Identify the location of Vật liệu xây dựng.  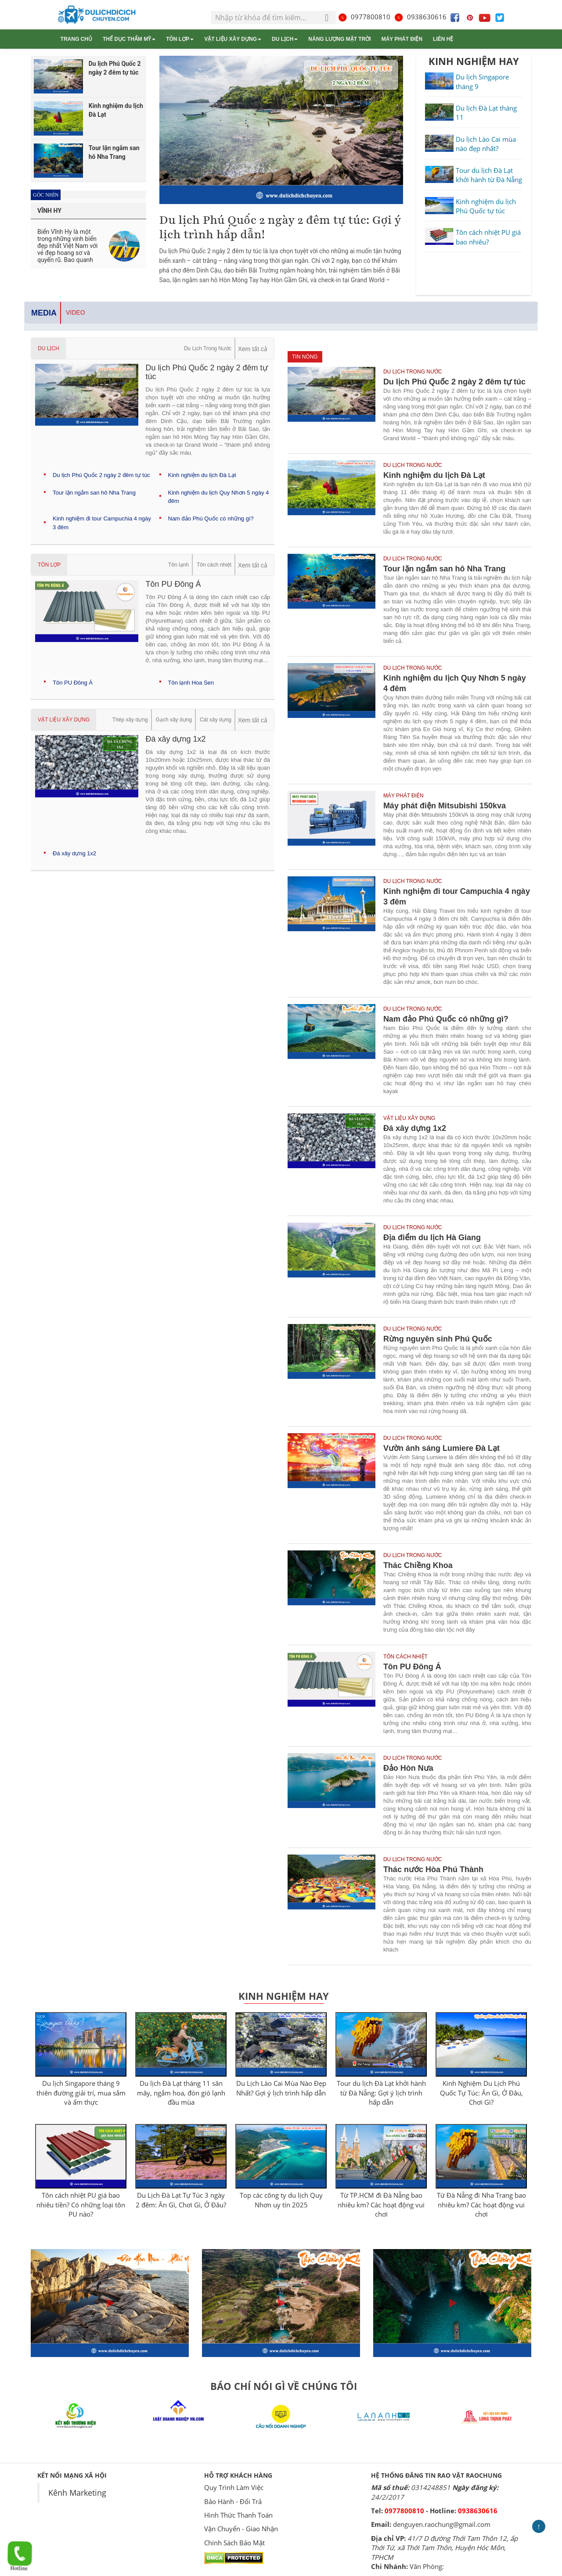
(232, 39).